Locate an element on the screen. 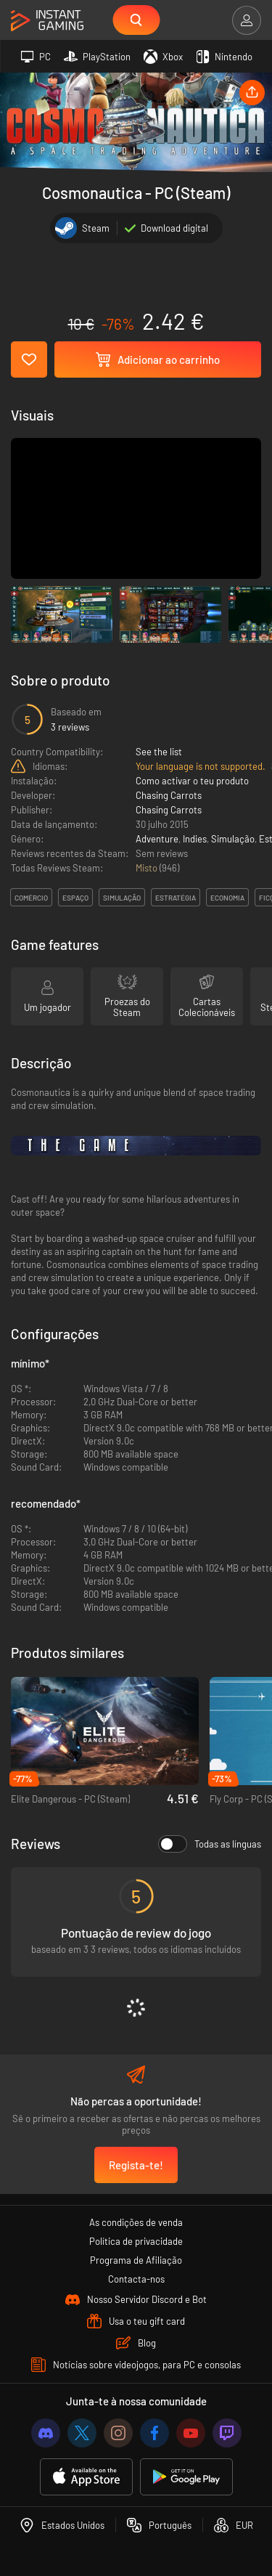  Chasing Carrots is located at coordinates (169, 795).